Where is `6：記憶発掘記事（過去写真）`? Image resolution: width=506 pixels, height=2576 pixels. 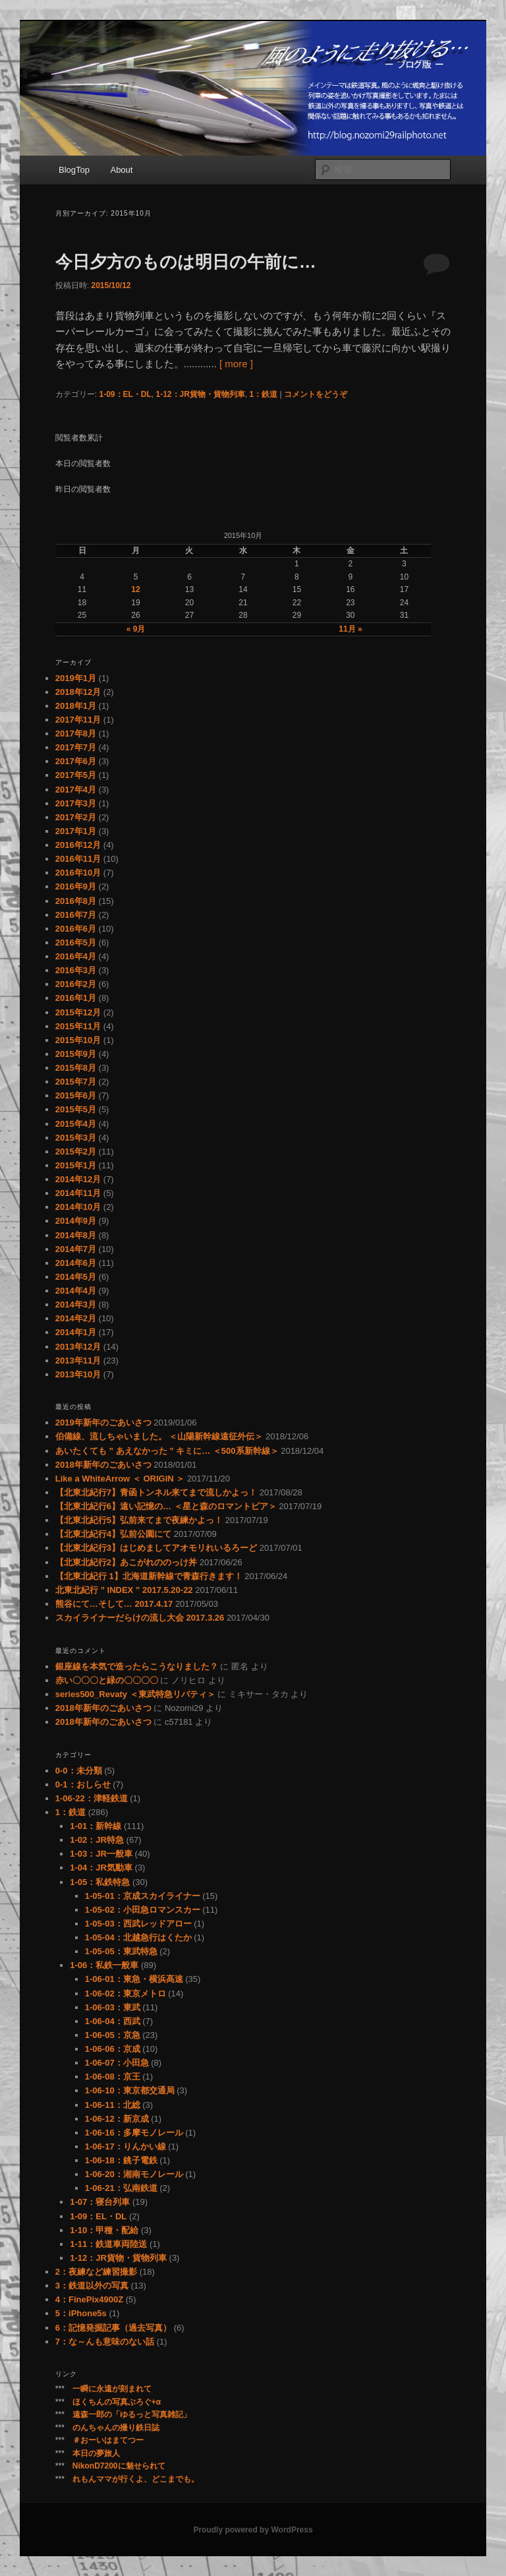
6：記憶発掘記事（過去写真） is located at coordinates (113, 2328).